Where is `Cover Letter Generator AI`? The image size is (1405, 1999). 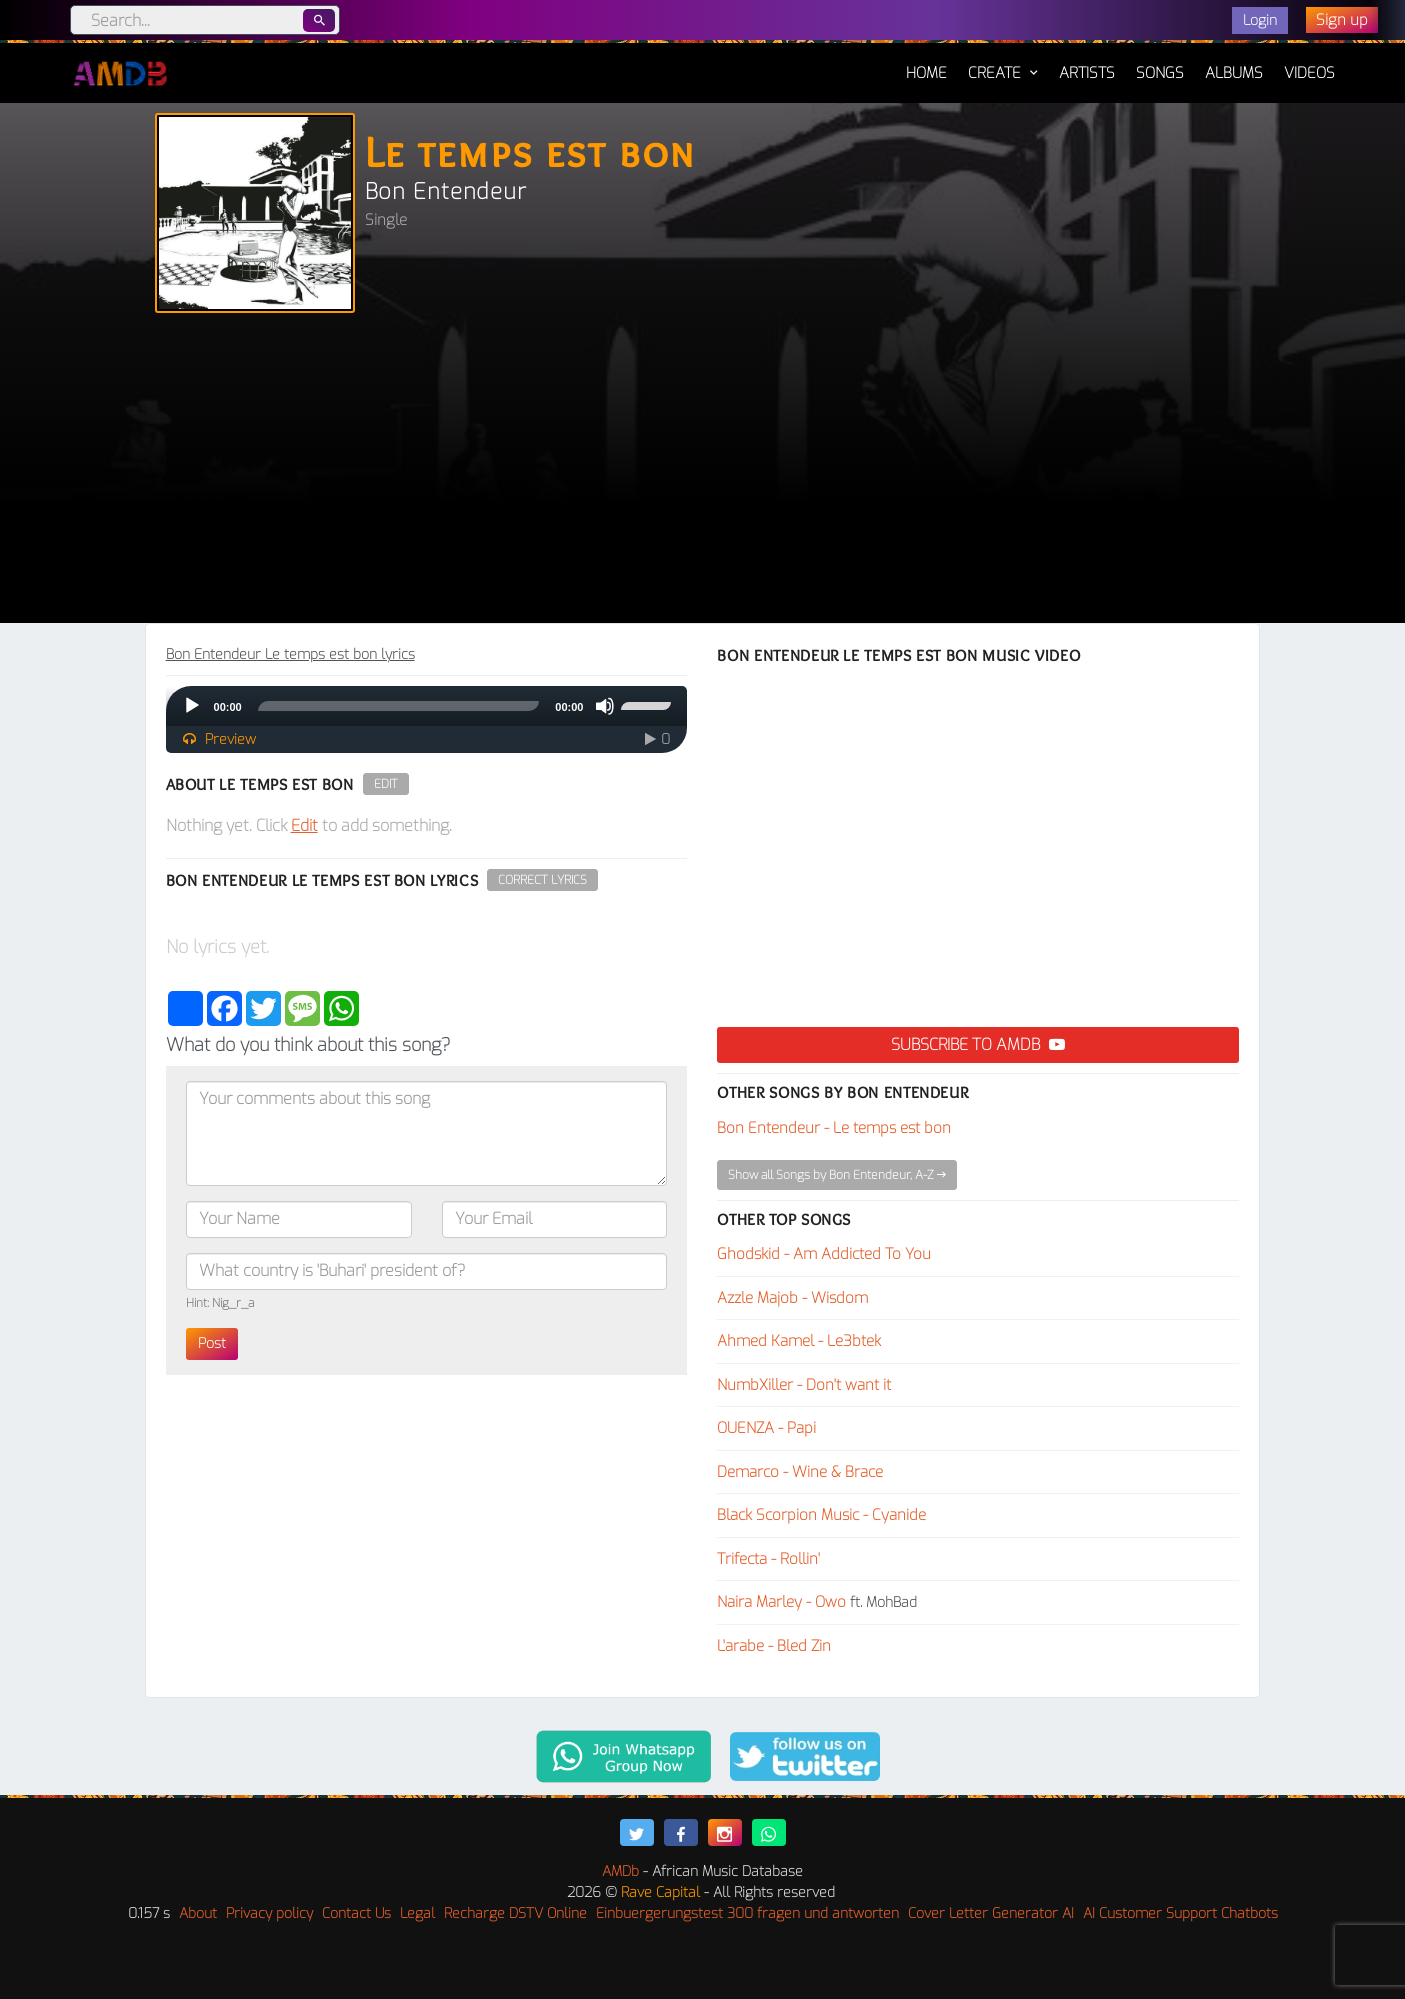
Cover Letter Generator AI is located at coordinates (991, 1913).